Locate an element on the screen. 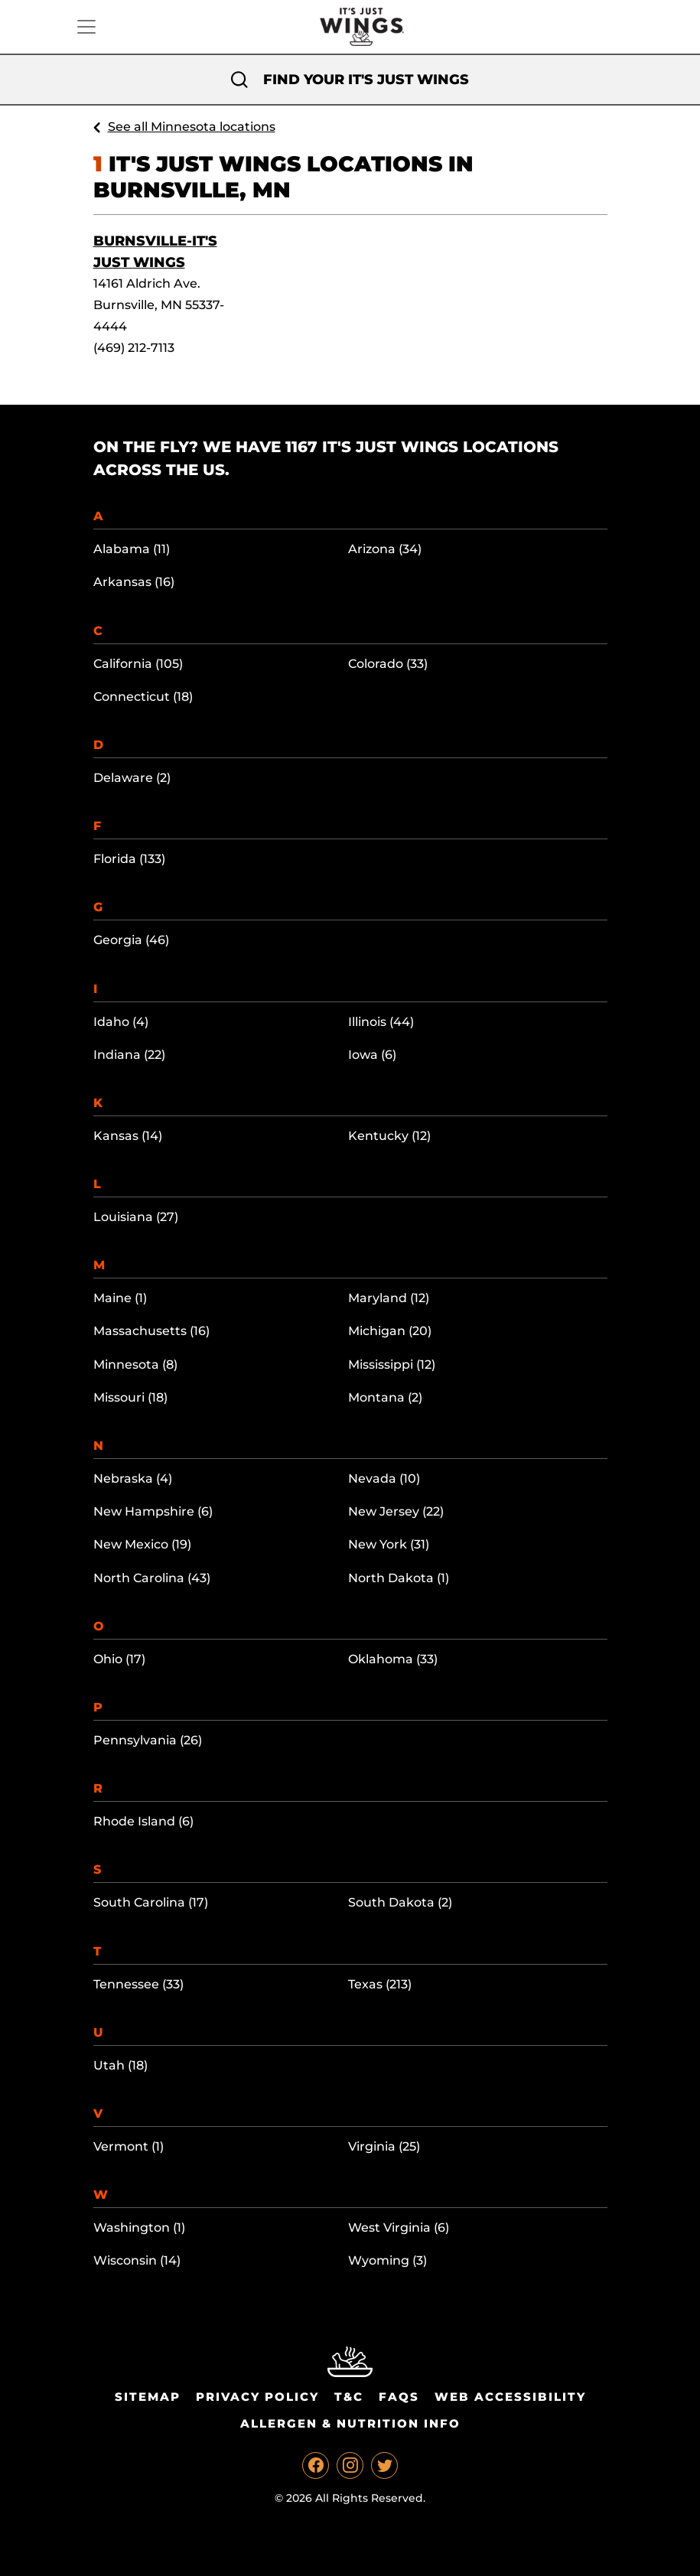 Image resolution: width=700 pixels, height=2576 pixels. Missouri (18) is located at coordinates (130, 1397).